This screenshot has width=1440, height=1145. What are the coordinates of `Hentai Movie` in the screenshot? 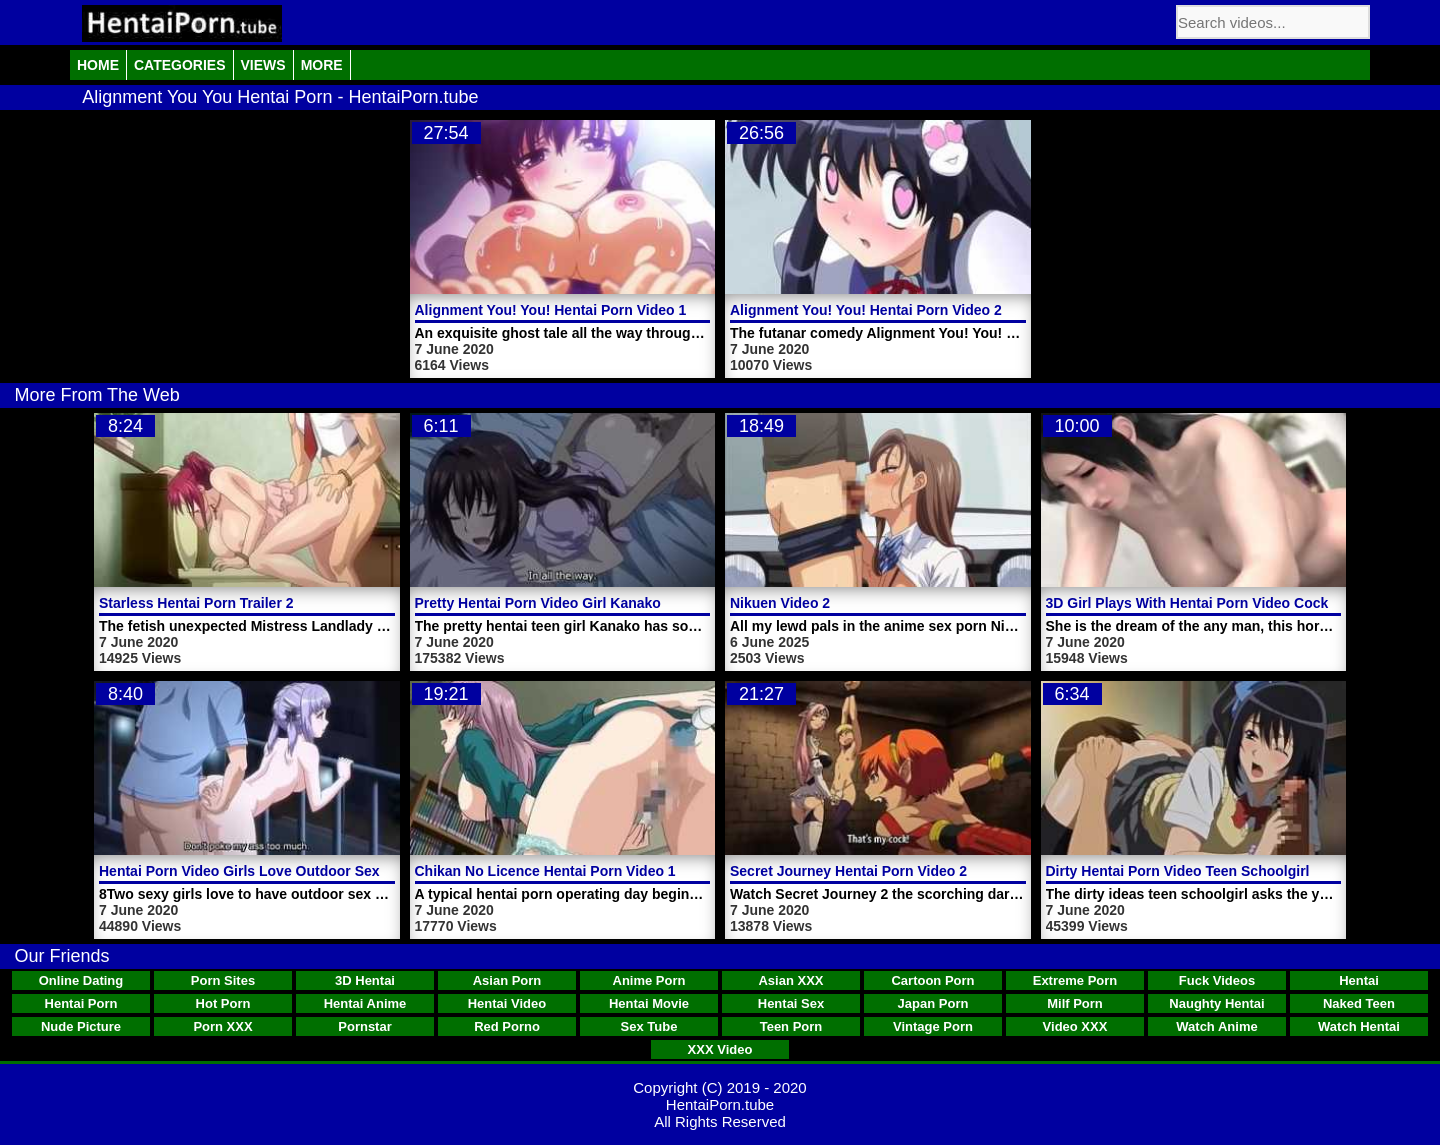 It's located at (649, 1003).